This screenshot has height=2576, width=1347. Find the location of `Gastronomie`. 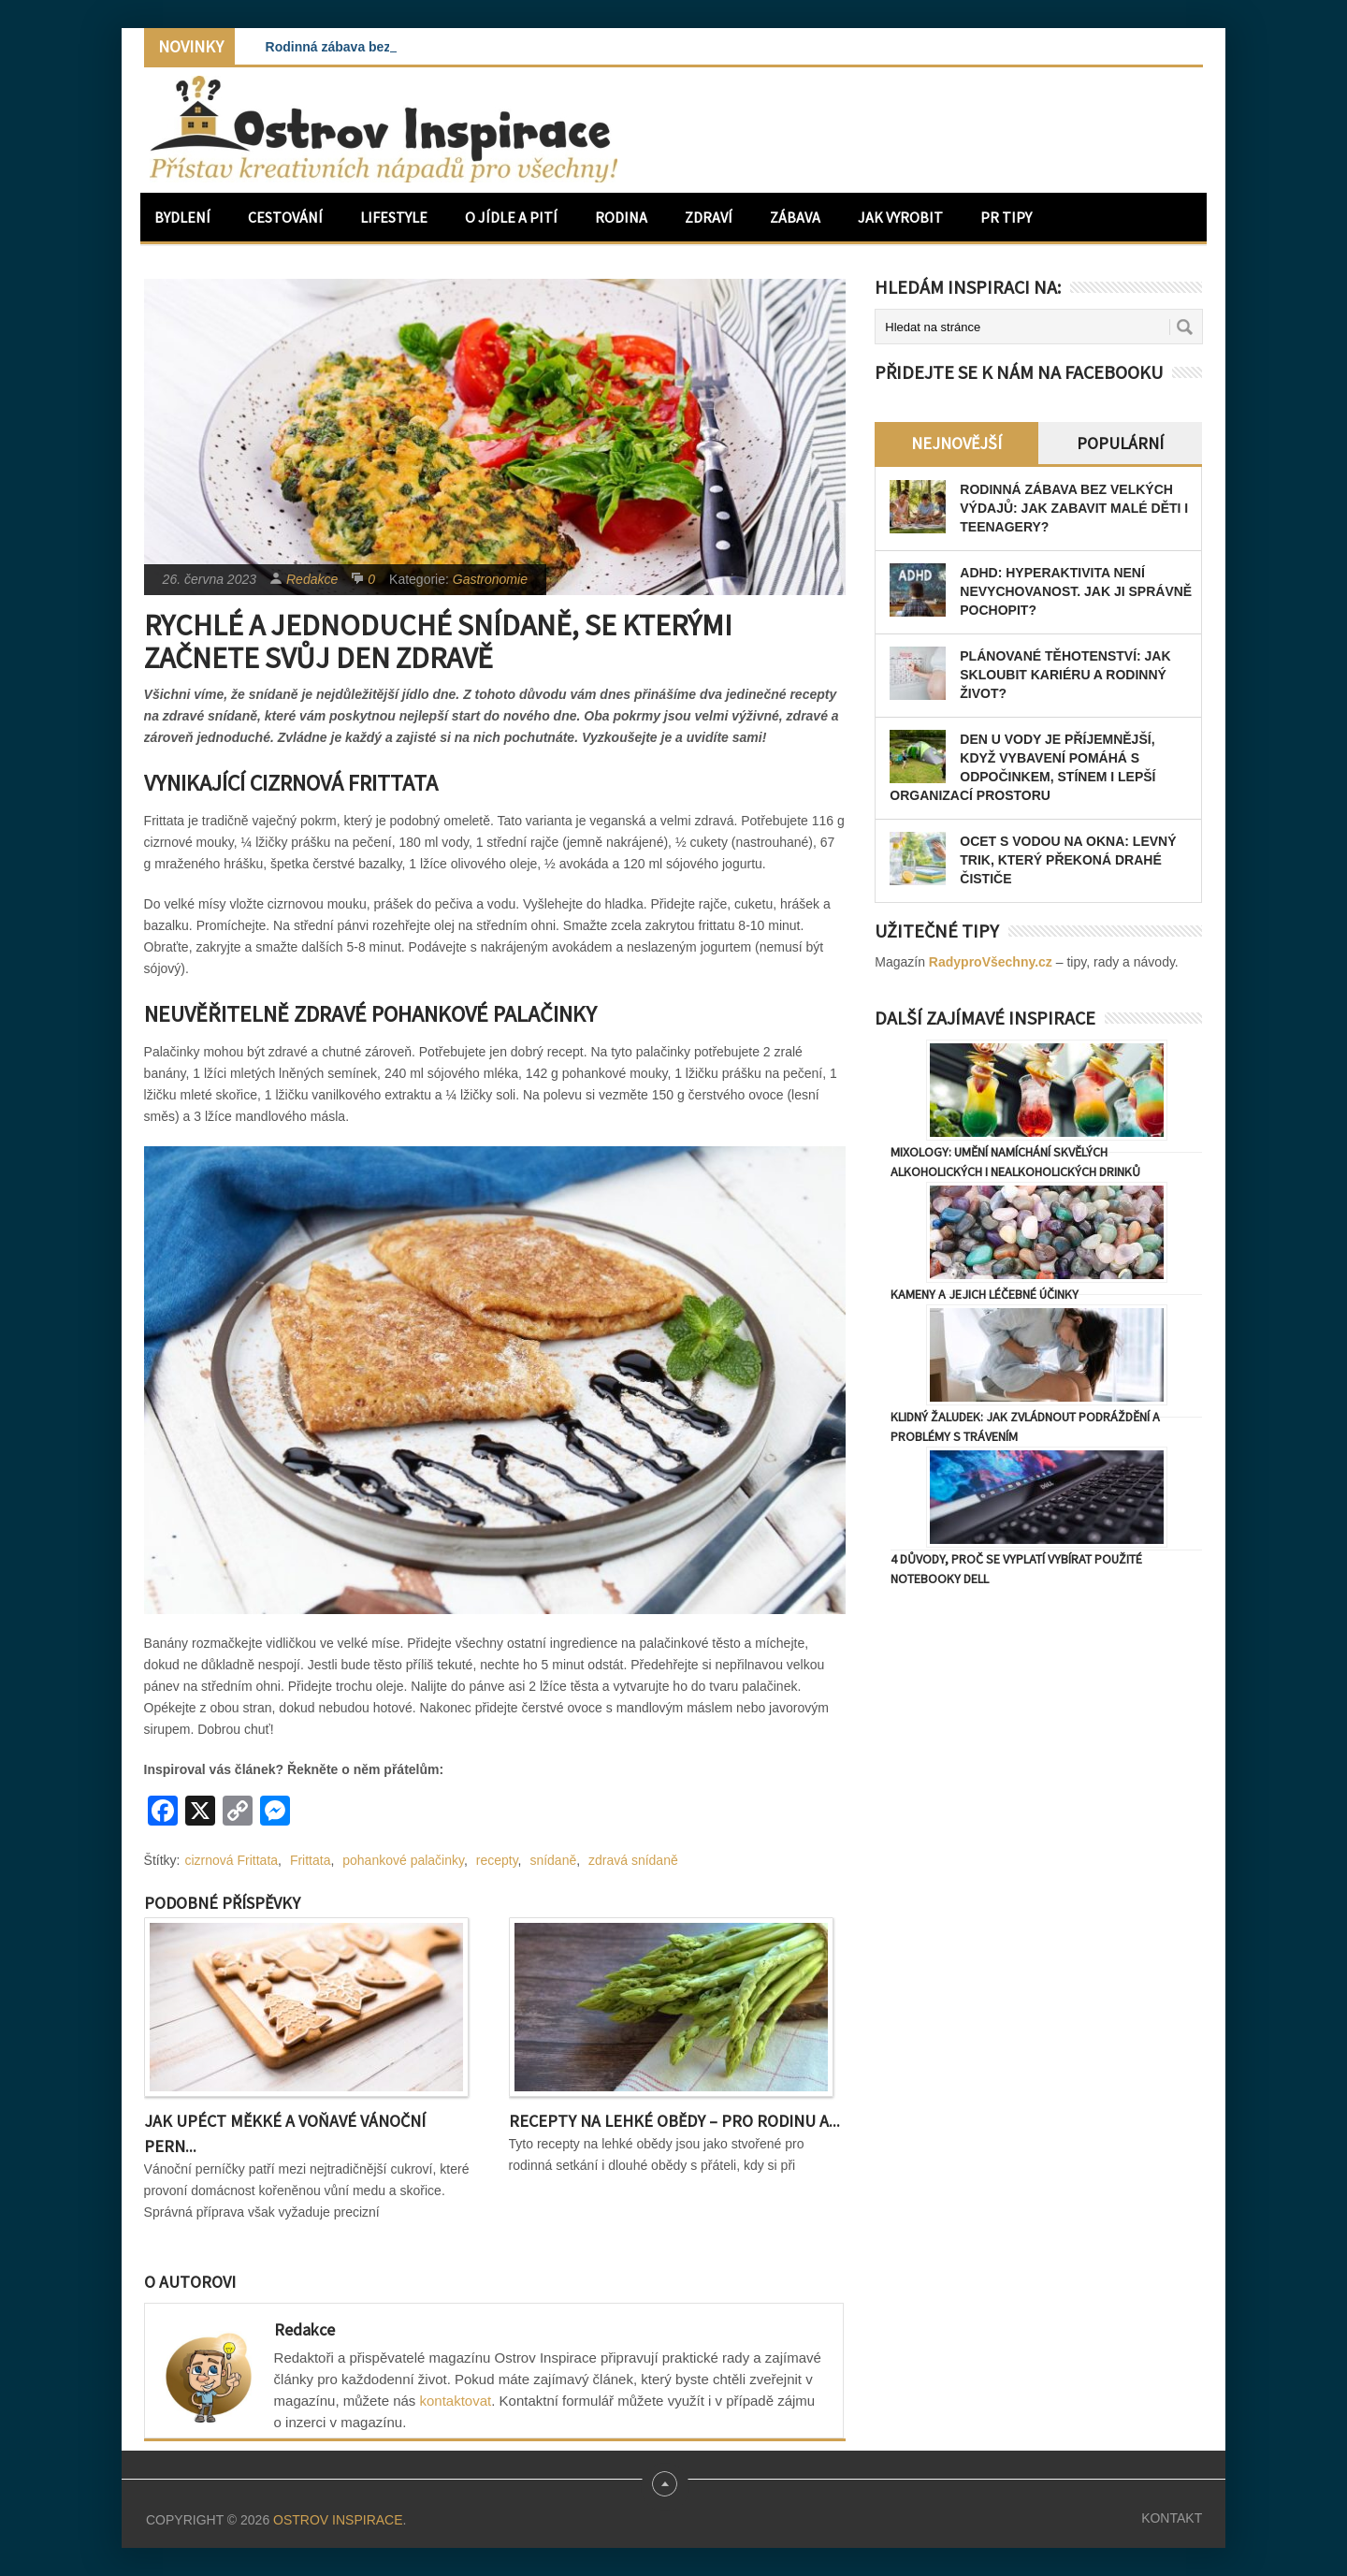

Gastronomie is located at coordinates (490, 579).